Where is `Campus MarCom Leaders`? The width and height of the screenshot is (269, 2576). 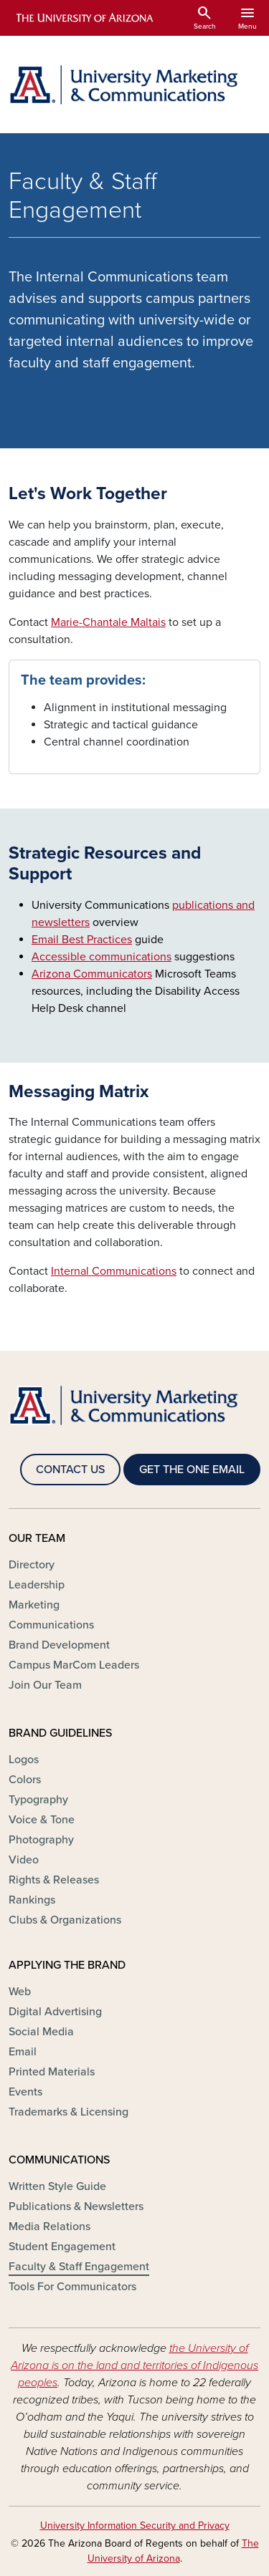
Campus MarCom Leaders is located at coordinates (74, 1665).